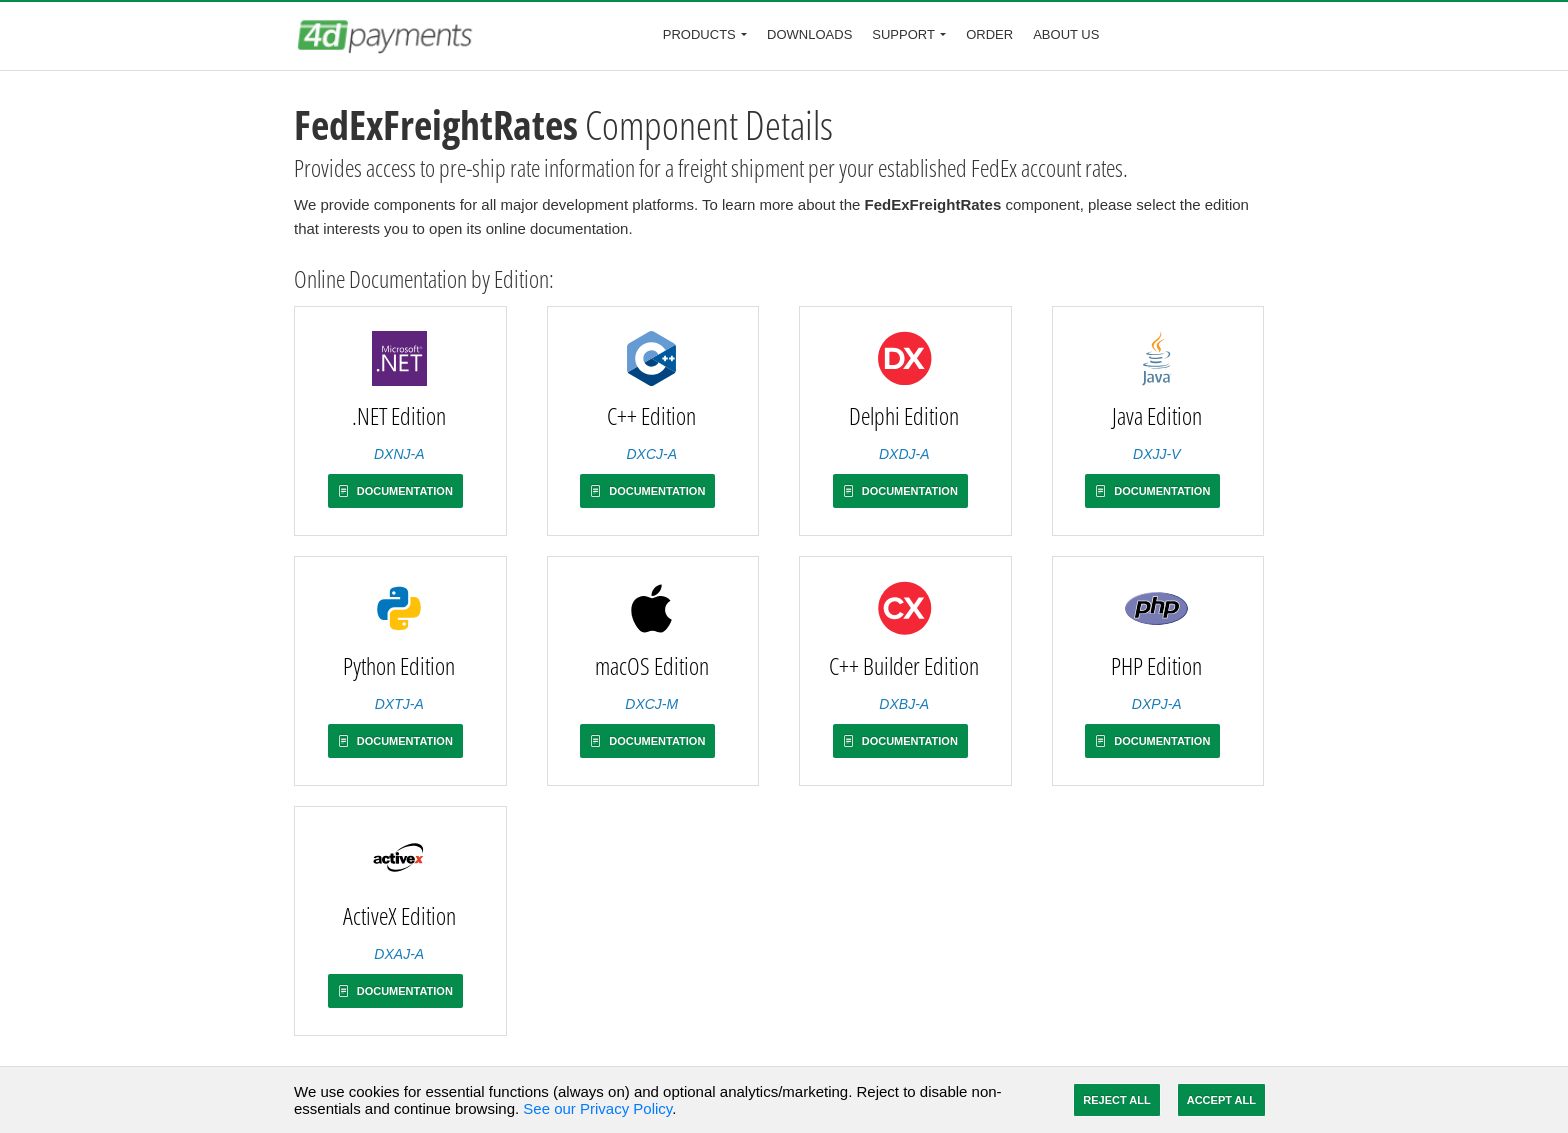  What do you see at coordinates (395, 491) in the screenshot?
I see `Documentation [button]` at bounding box center [395, 491].